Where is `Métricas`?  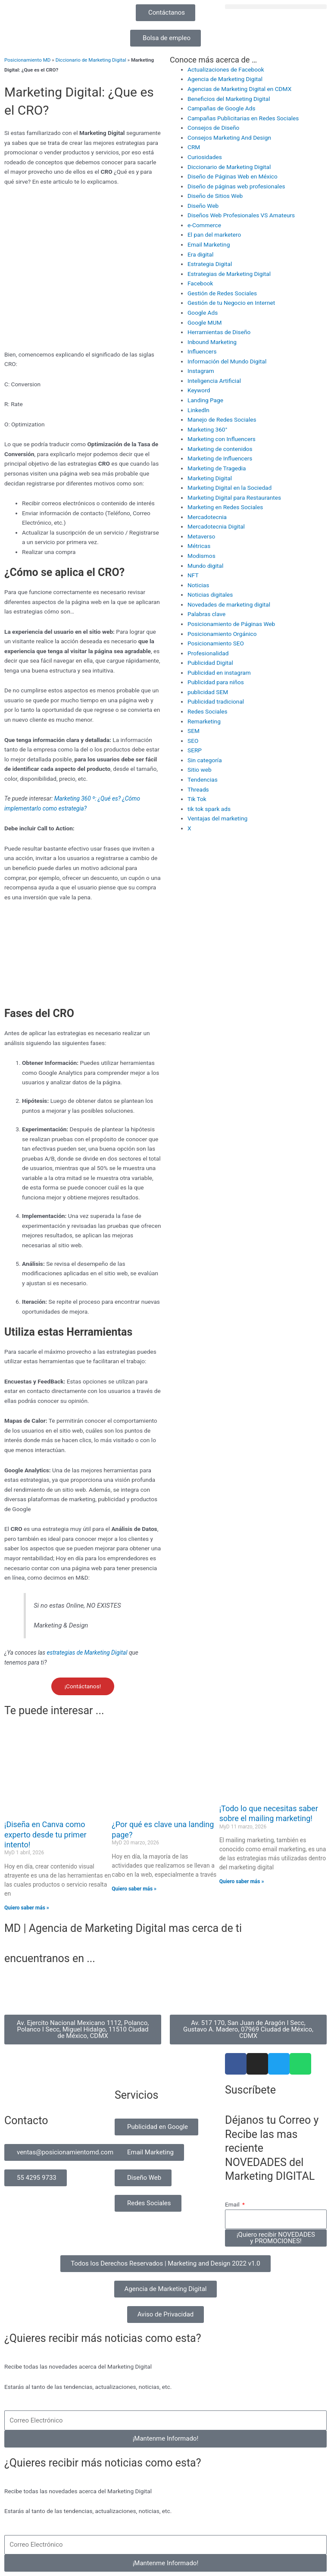 Métricas is located at coordinates (198, 545).